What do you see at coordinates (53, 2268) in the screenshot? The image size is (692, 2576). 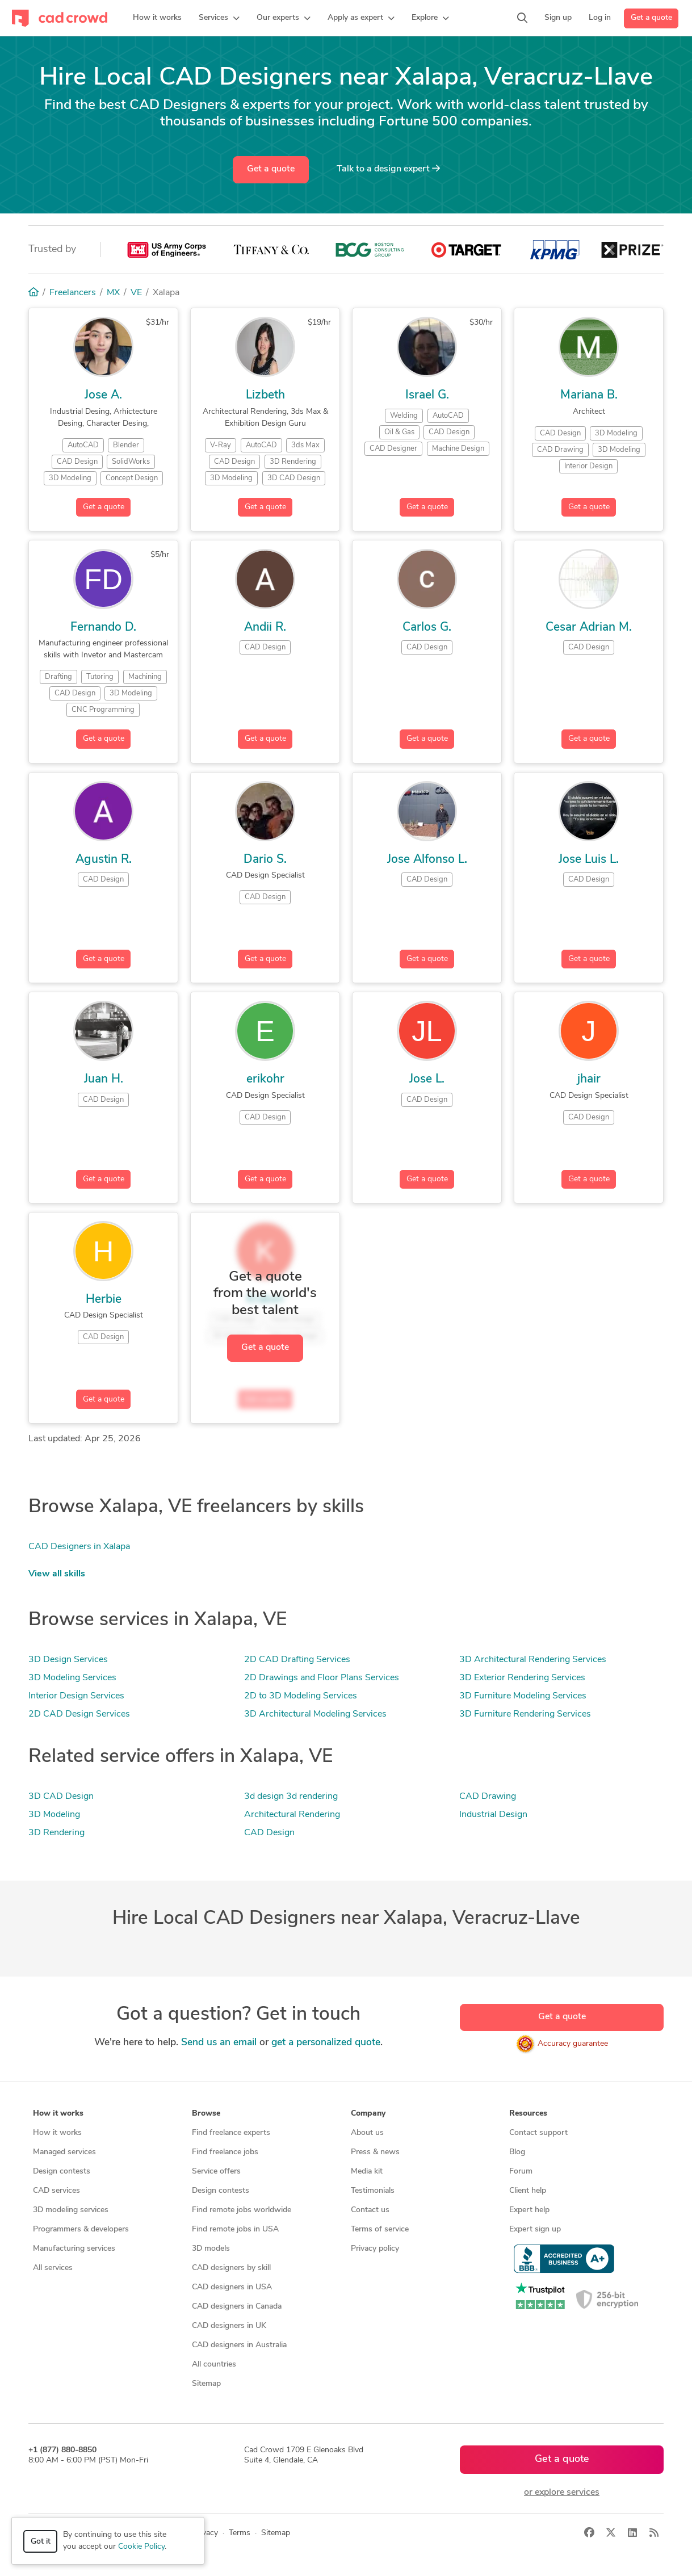 I see `All services` at bounding box center [53, 2268].